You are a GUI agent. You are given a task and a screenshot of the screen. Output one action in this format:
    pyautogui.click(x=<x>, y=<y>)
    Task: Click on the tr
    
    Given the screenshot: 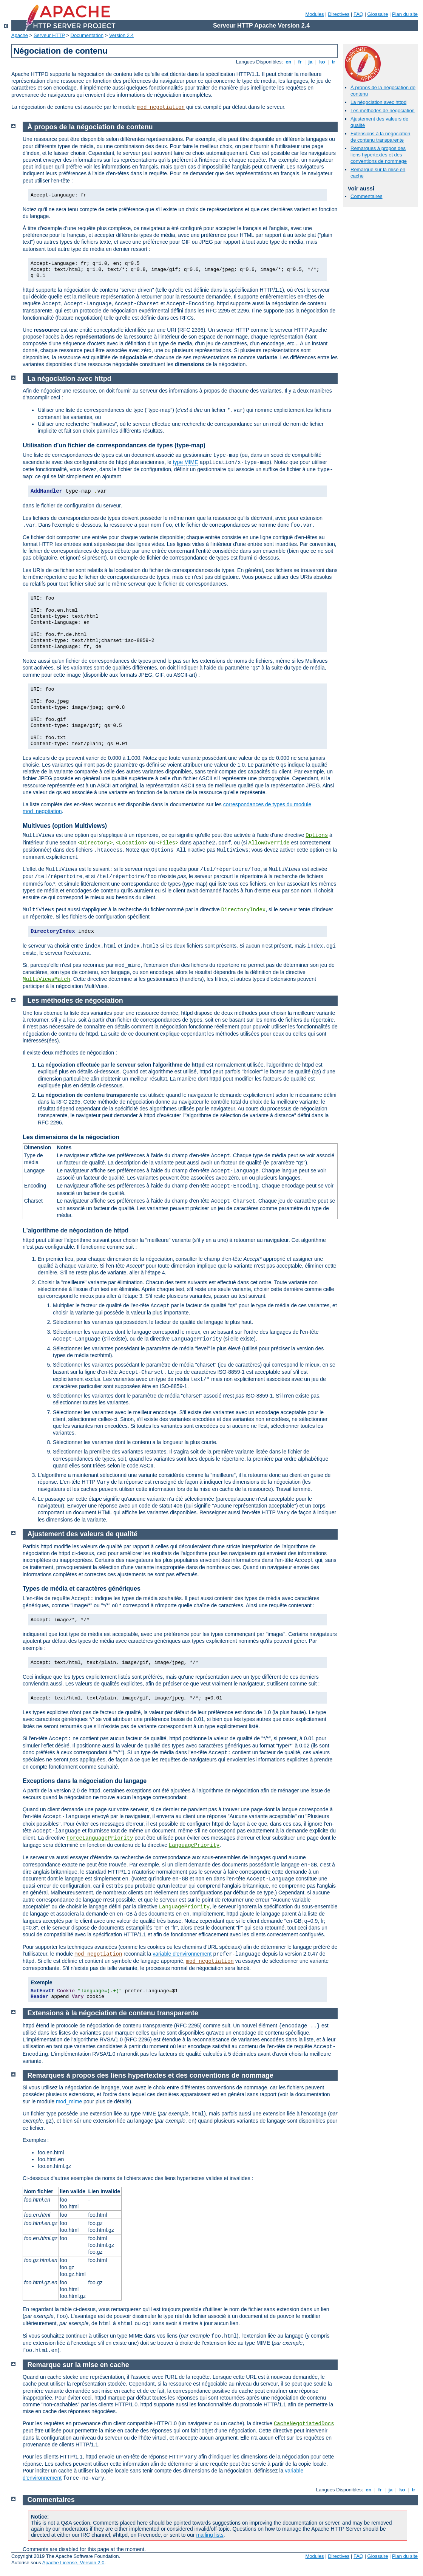 What is the action you would take?
    pyautogui.click(x=333, y=62)
    